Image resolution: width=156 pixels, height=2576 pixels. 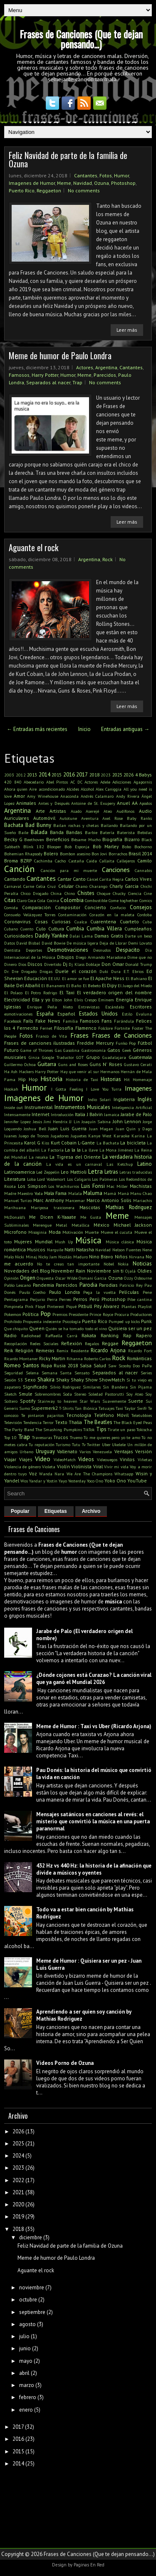 What do you see at coordinates (124, 886) in the screenshot?
I see `Charly Garcia` at bounding box center [124, 886].